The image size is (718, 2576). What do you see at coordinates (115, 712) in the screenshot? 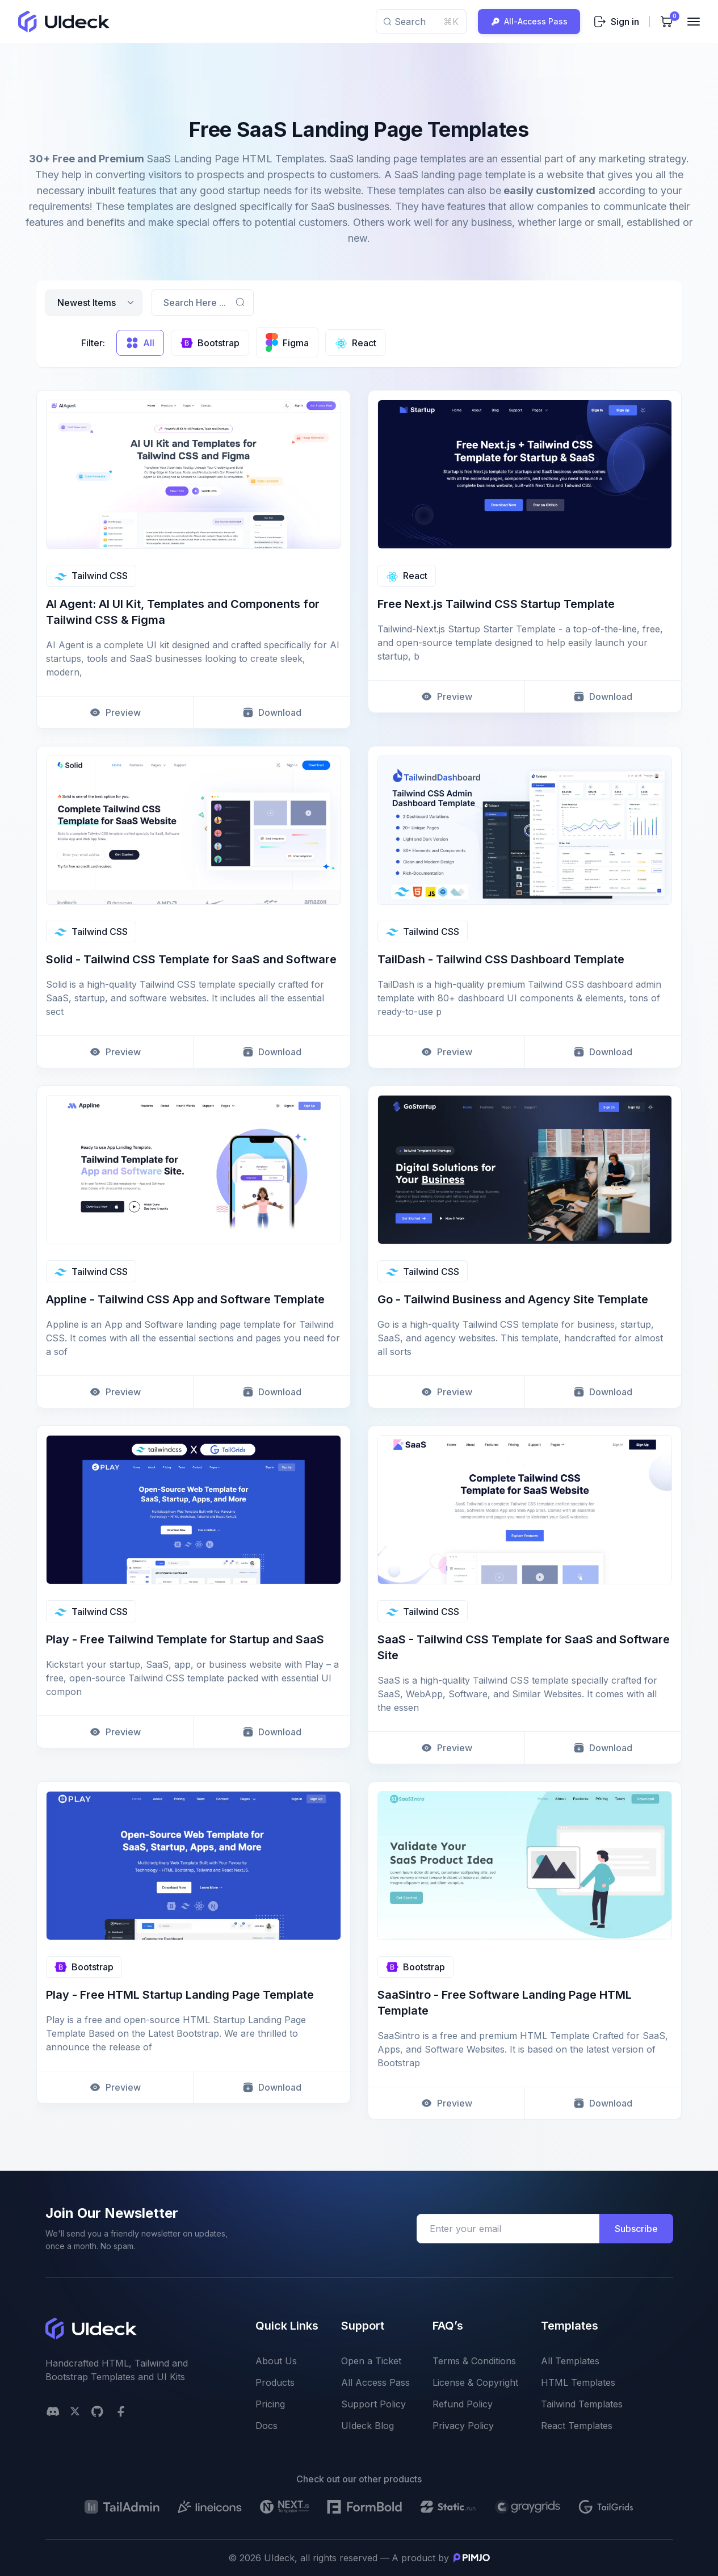
I see `Preview` at bounding box center [115, 712].